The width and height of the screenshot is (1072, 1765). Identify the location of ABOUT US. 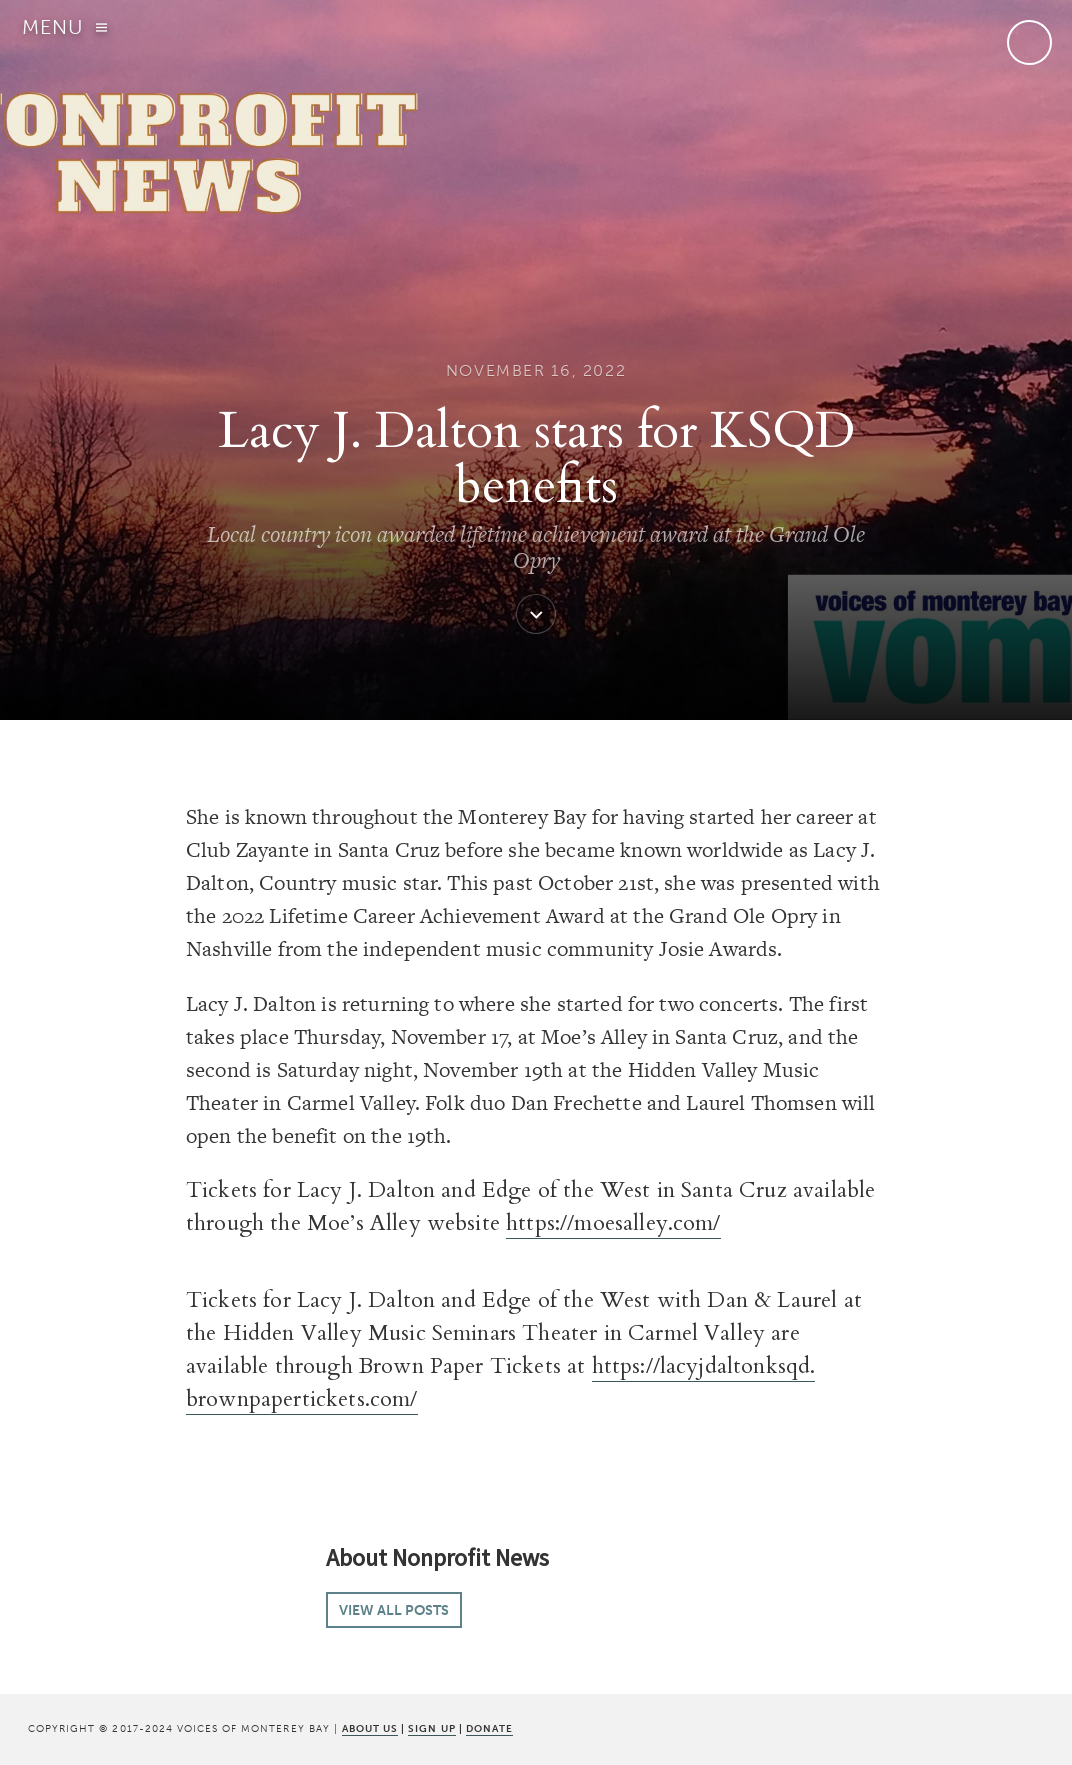
(370, 1728).